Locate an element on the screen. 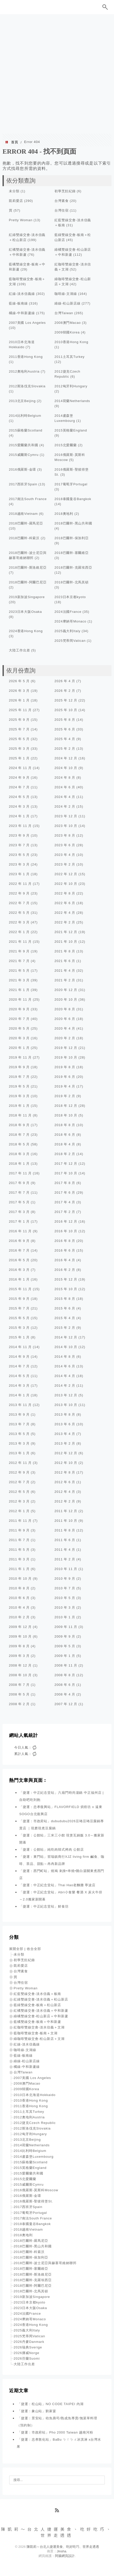 This screenshot has width=114, height=2576. 2024 年 1 月 is located at coordinates (19, 816).